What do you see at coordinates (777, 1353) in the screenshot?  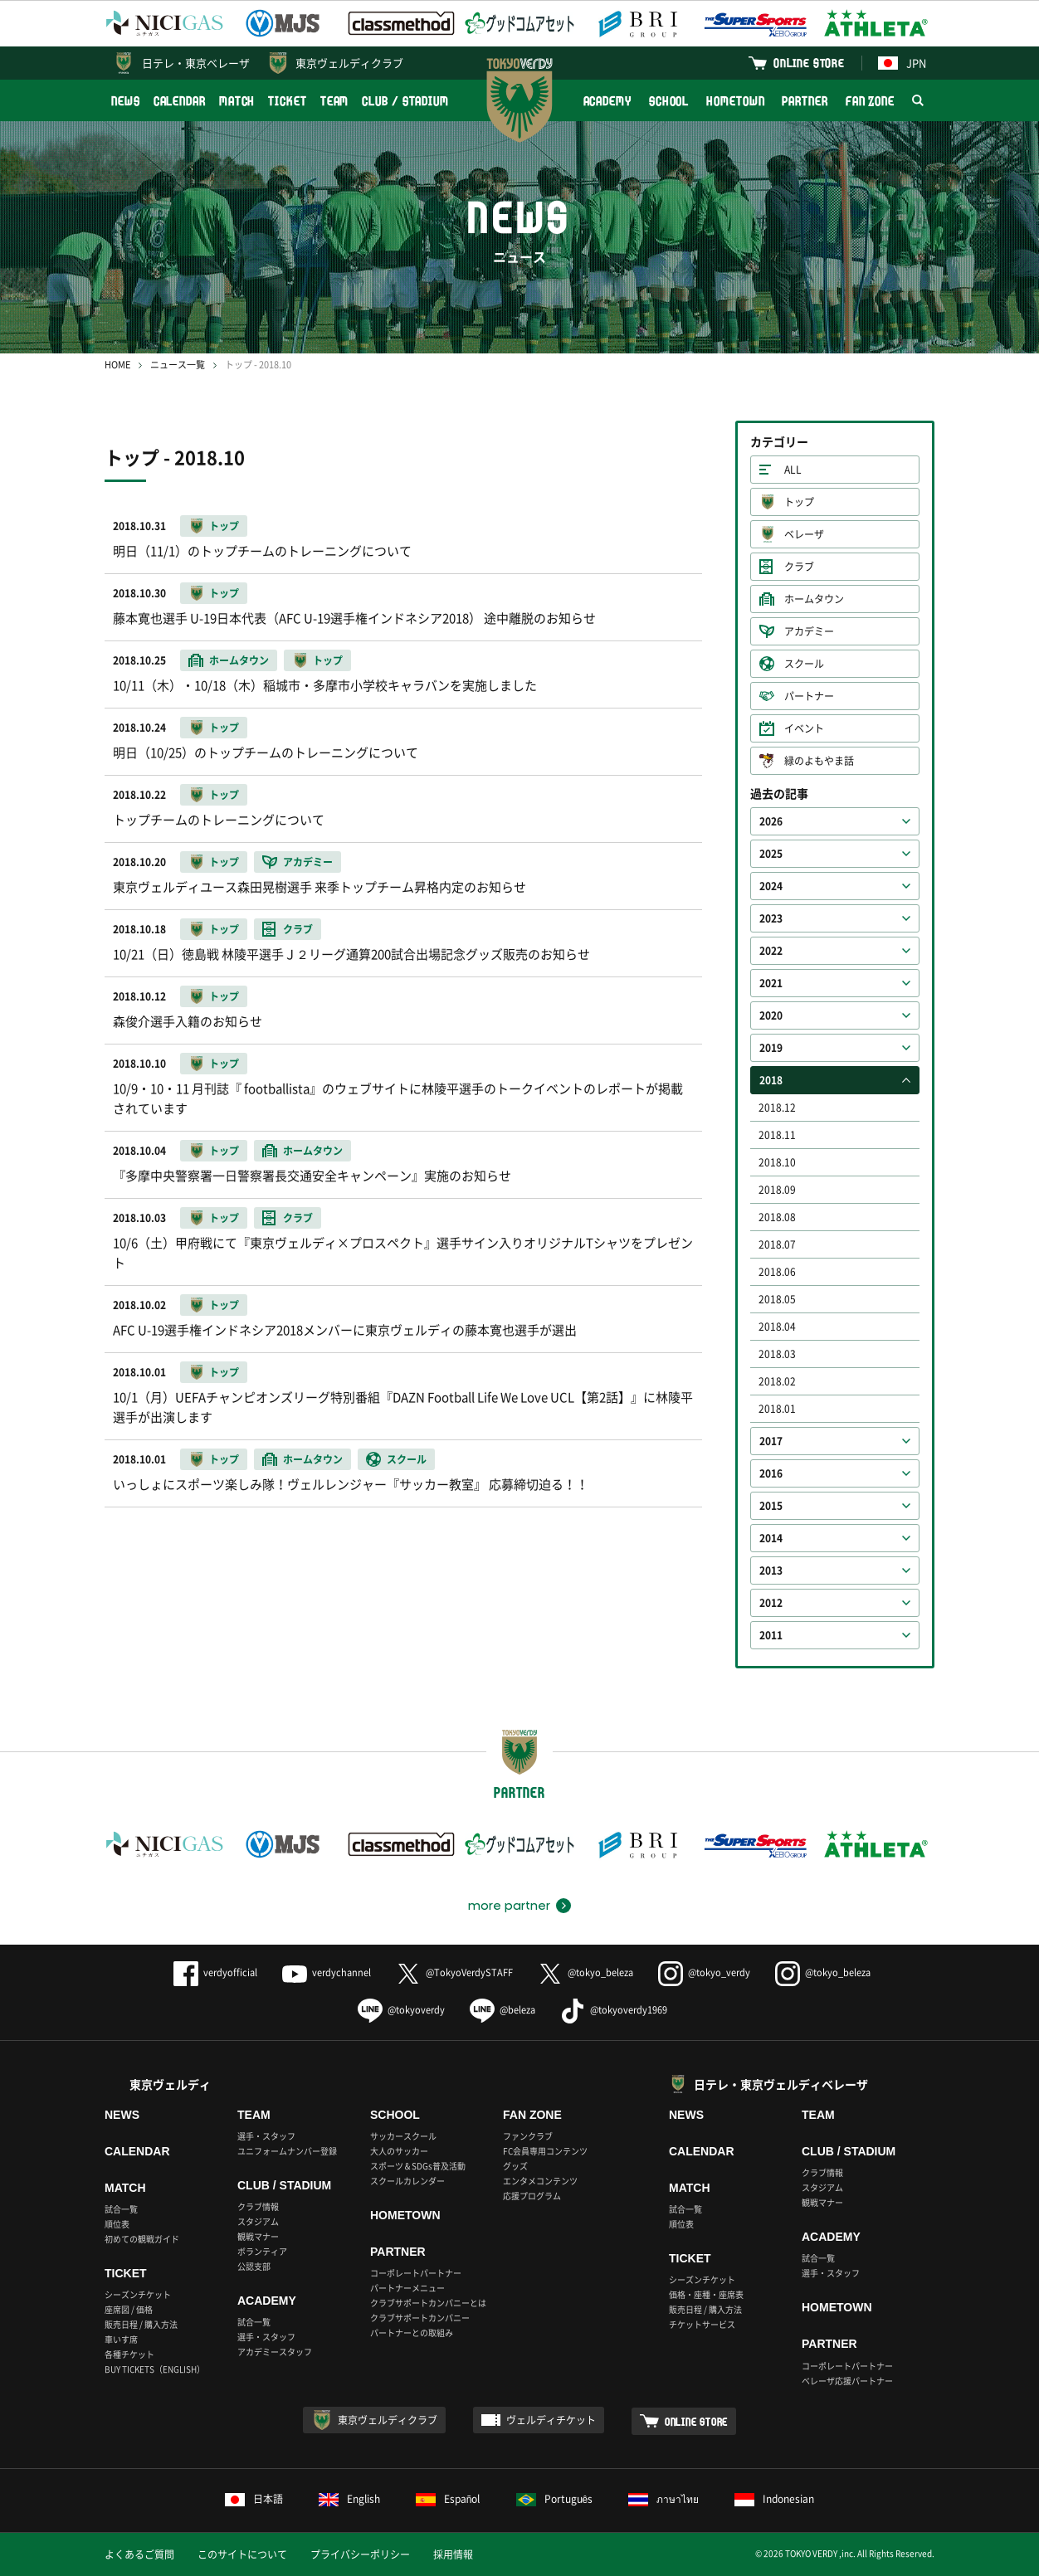 I see `2018.03` at bounding box center [777, 1353].